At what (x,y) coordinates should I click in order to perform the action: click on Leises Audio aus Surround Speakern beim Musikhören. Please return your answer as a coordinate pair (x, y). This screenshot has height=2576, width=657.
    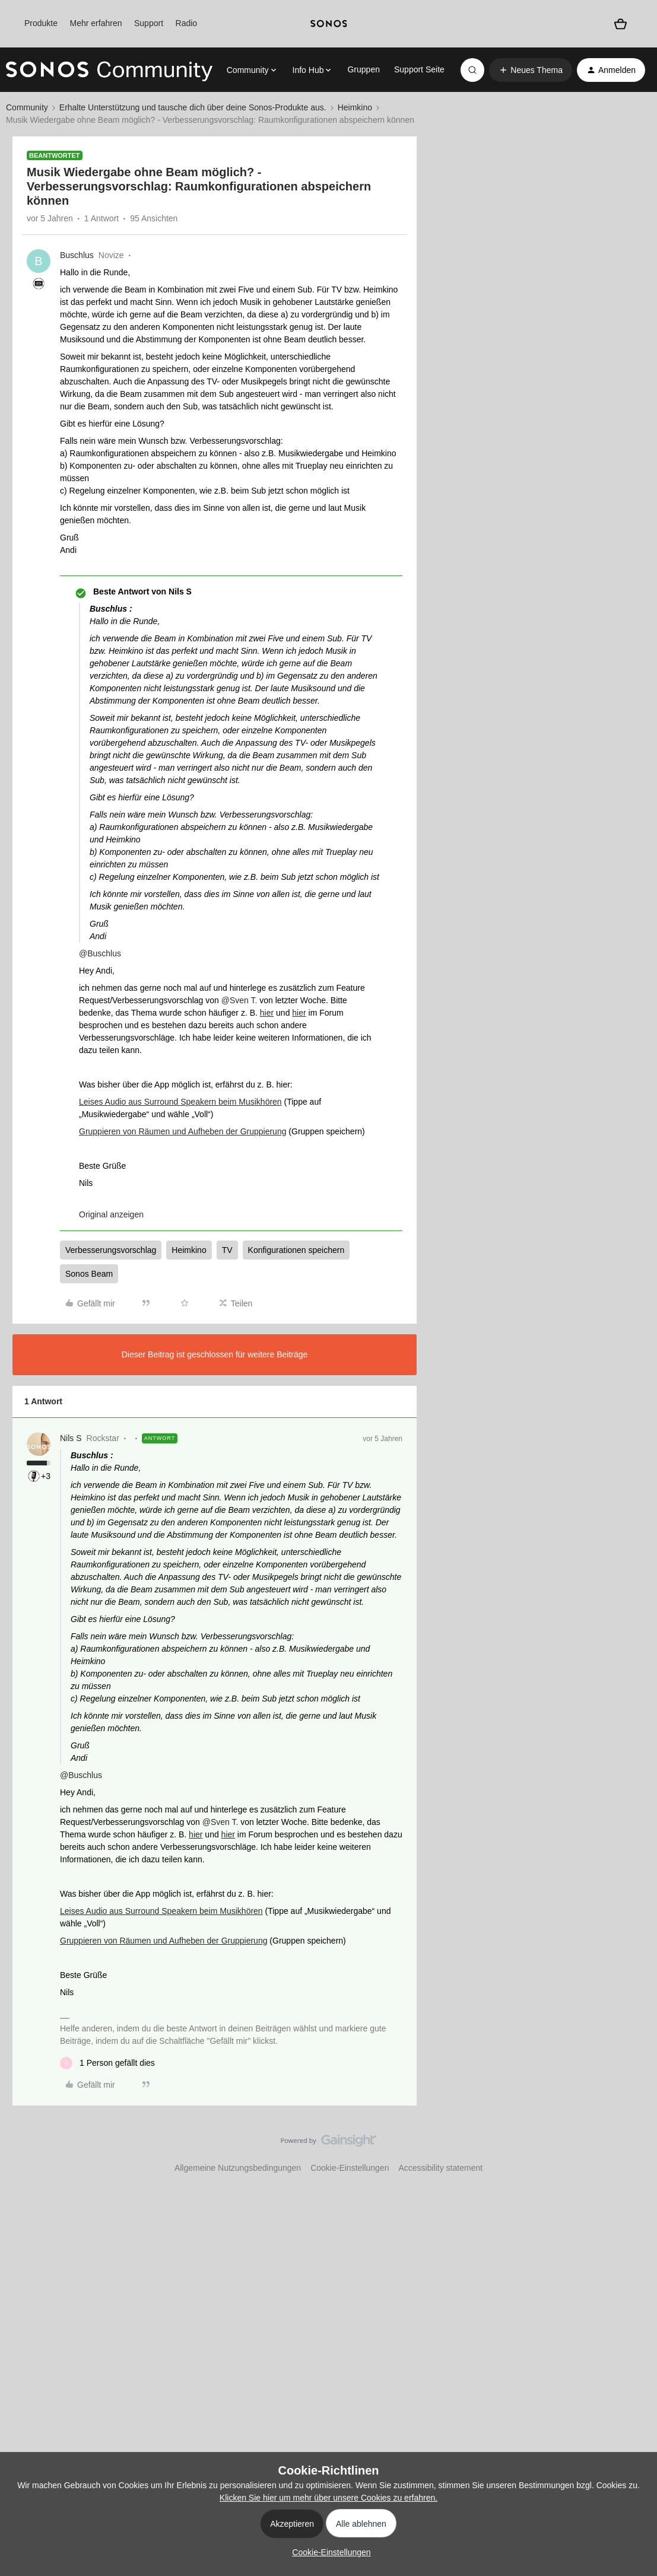
    Looking at the image, I should click on (180, 1101).